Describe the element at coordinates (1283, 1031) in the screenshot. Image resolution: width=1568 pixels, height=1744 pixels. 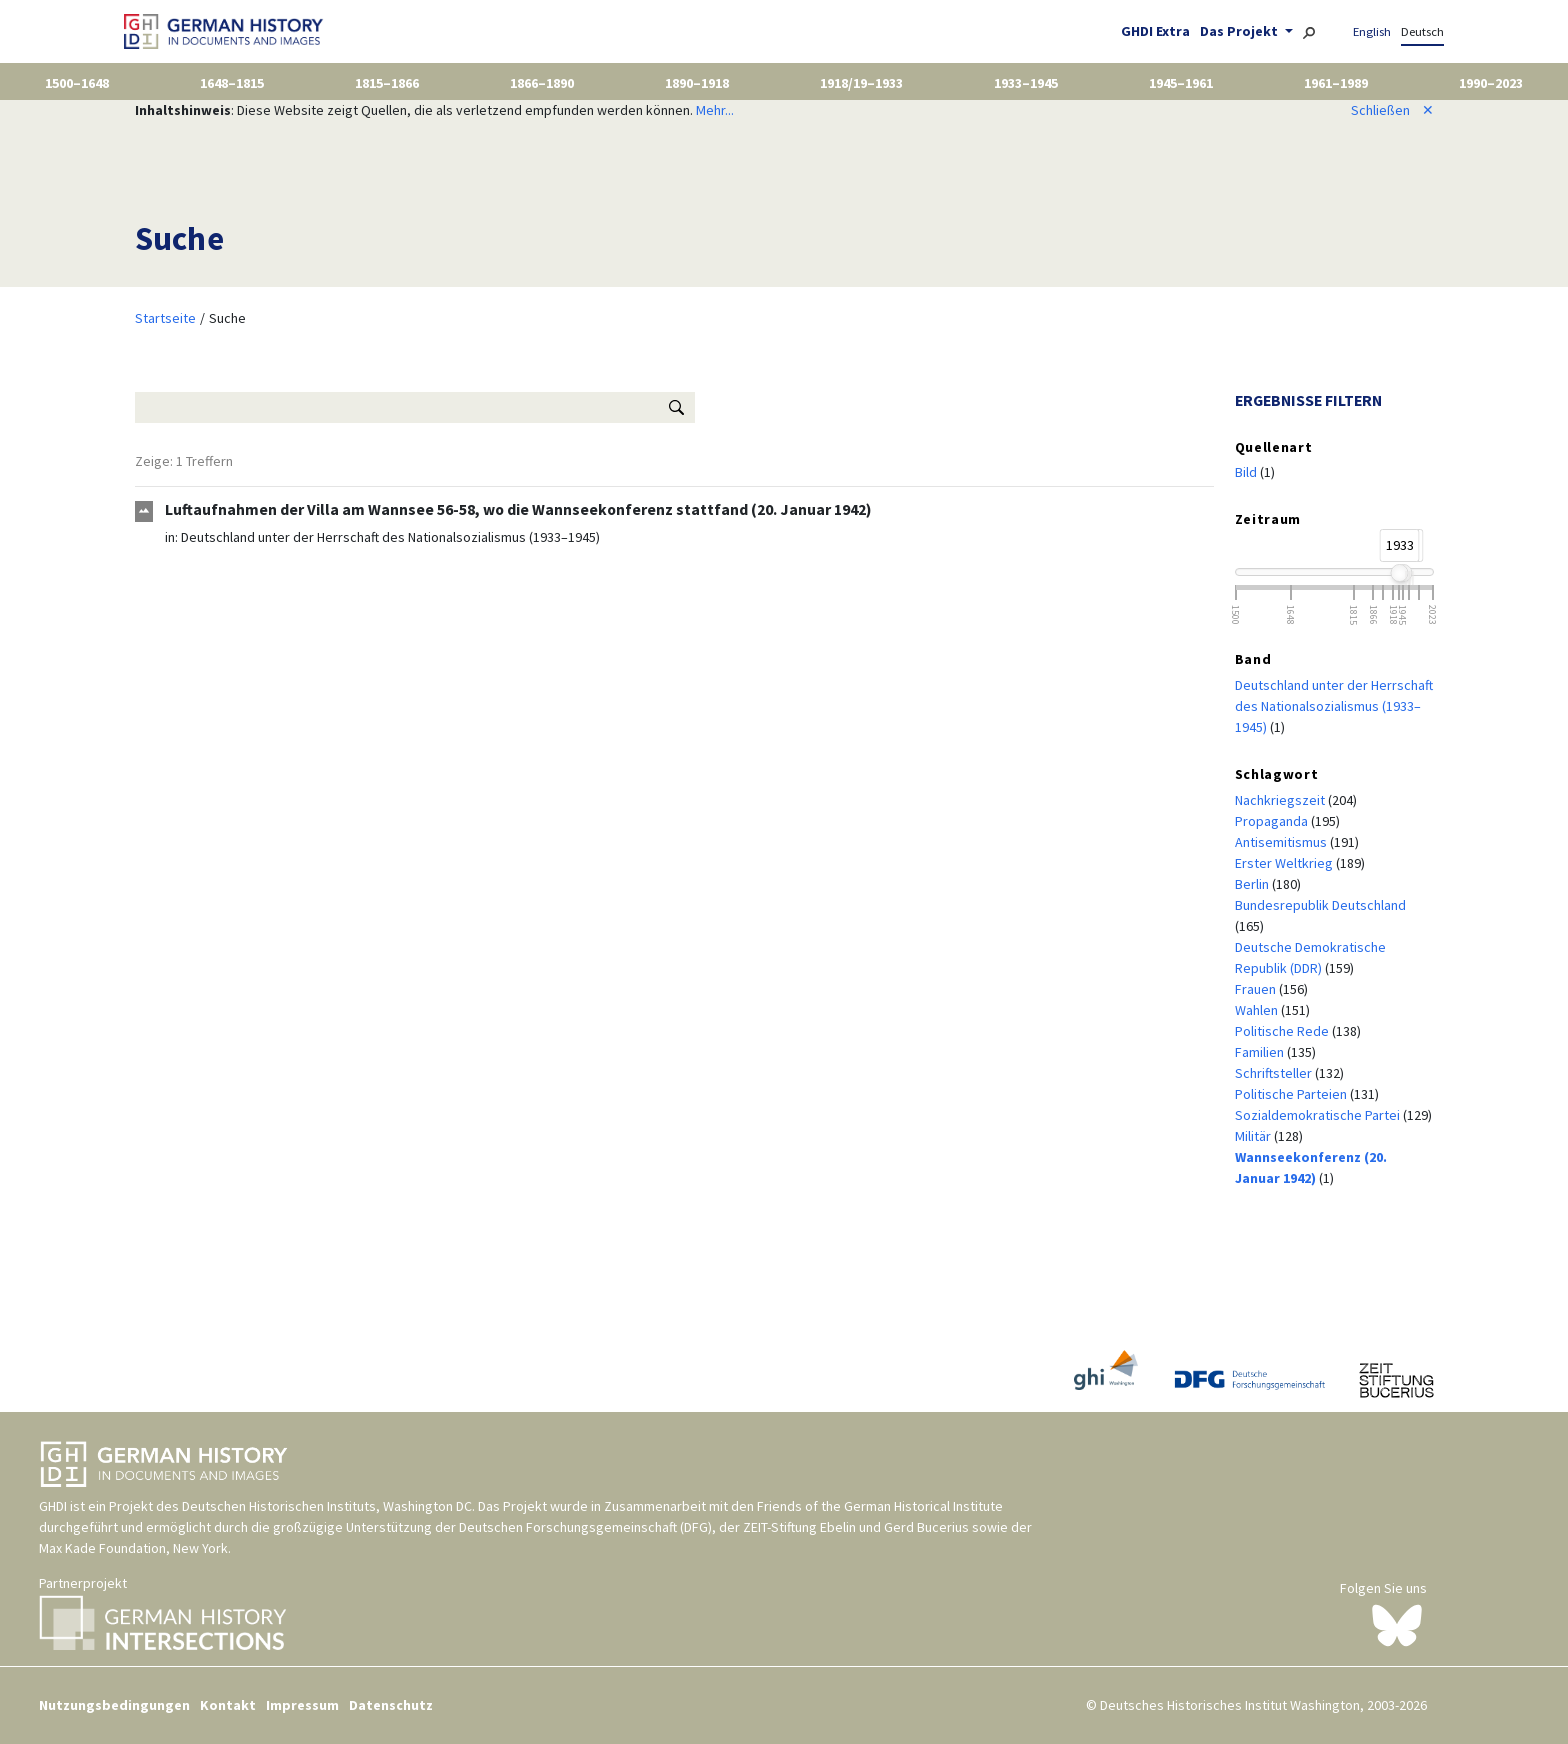
I see `Politische Rede` at that location.